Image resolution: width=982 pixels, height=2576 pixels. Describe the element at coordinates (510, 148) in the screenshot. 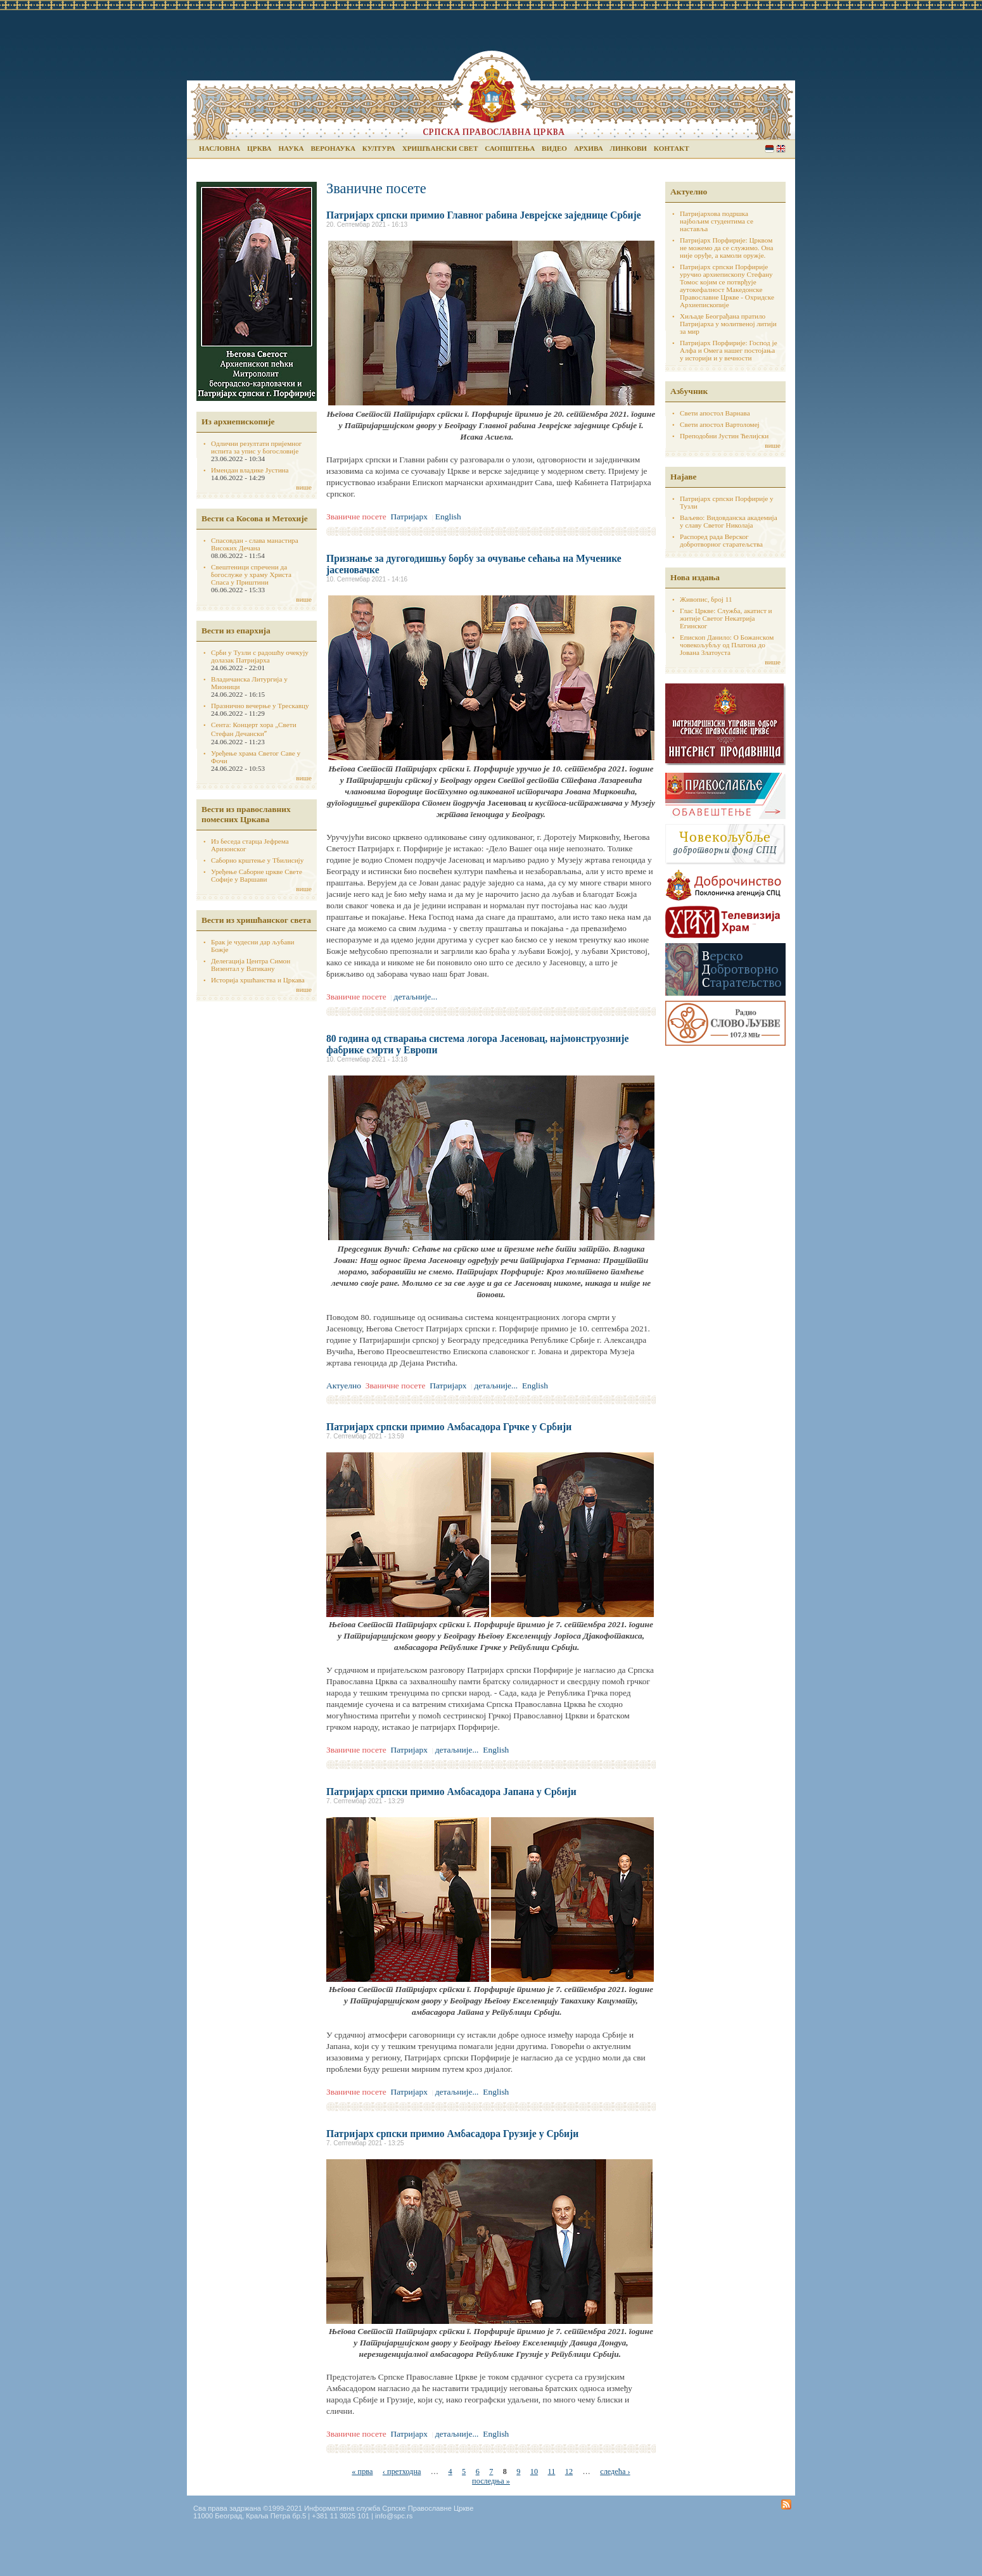

I see `Саопштења` at that location.